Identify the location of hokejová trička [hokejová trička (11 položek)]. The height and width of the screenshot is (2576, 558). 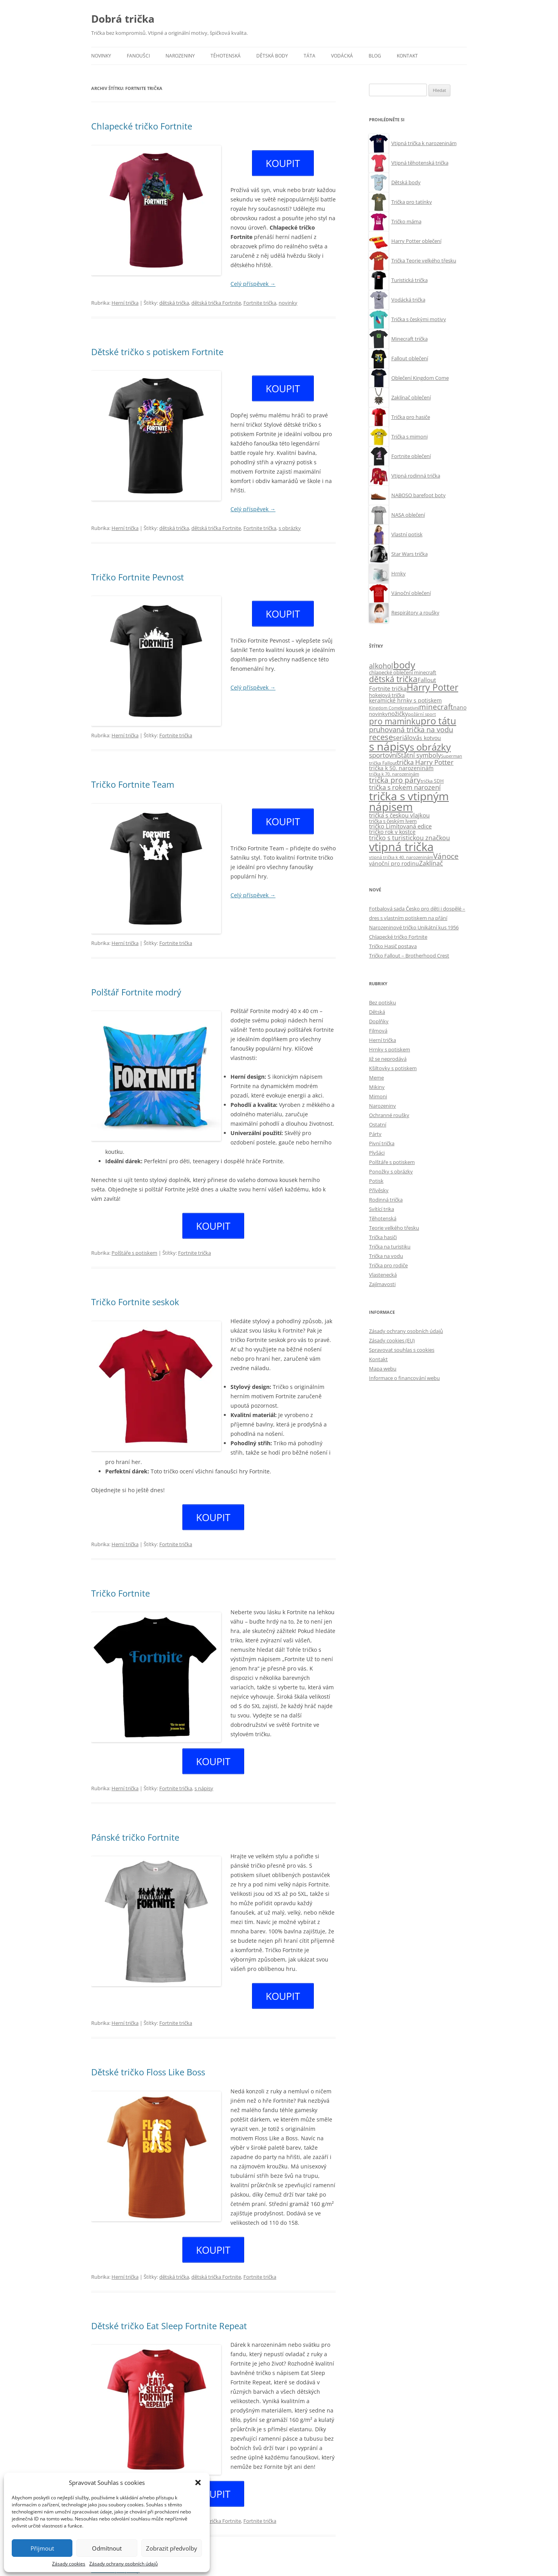
(387, 695).